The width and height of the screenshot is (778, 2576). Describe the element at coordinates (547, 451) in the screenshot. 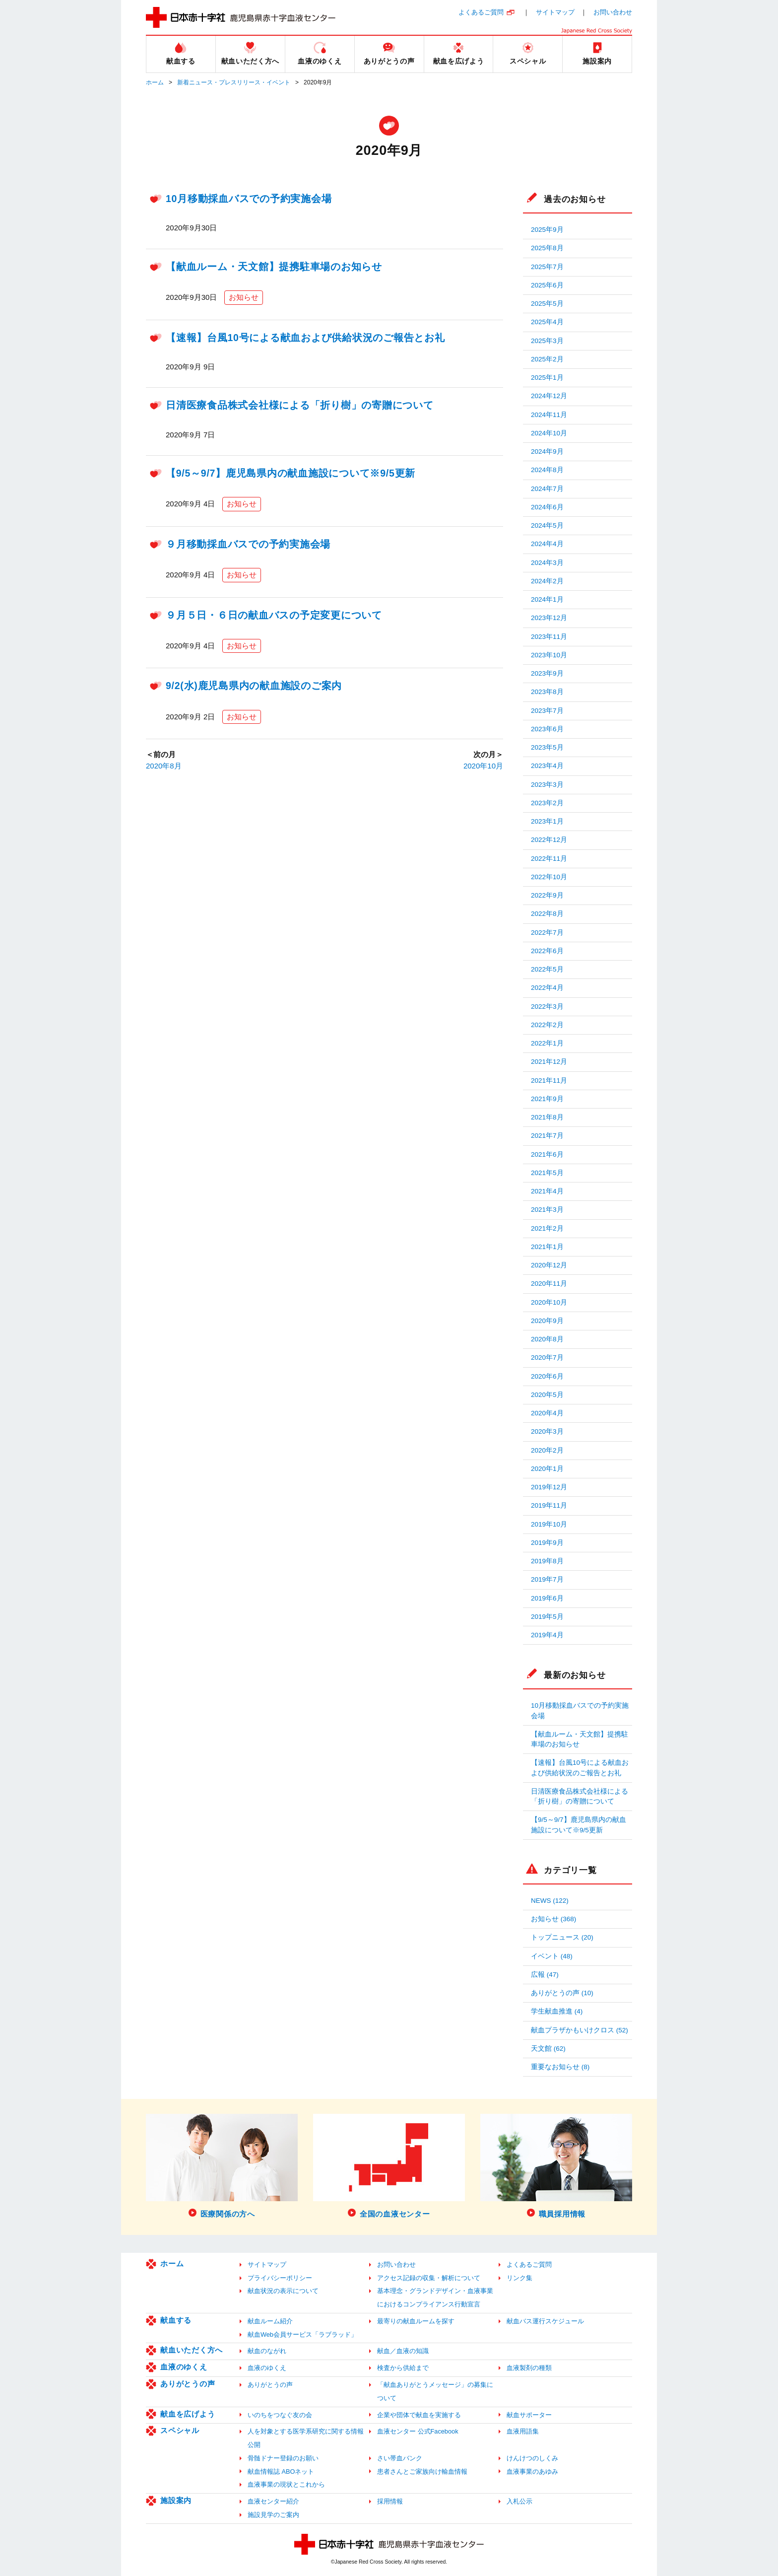

I see `2024年9月` at that location.